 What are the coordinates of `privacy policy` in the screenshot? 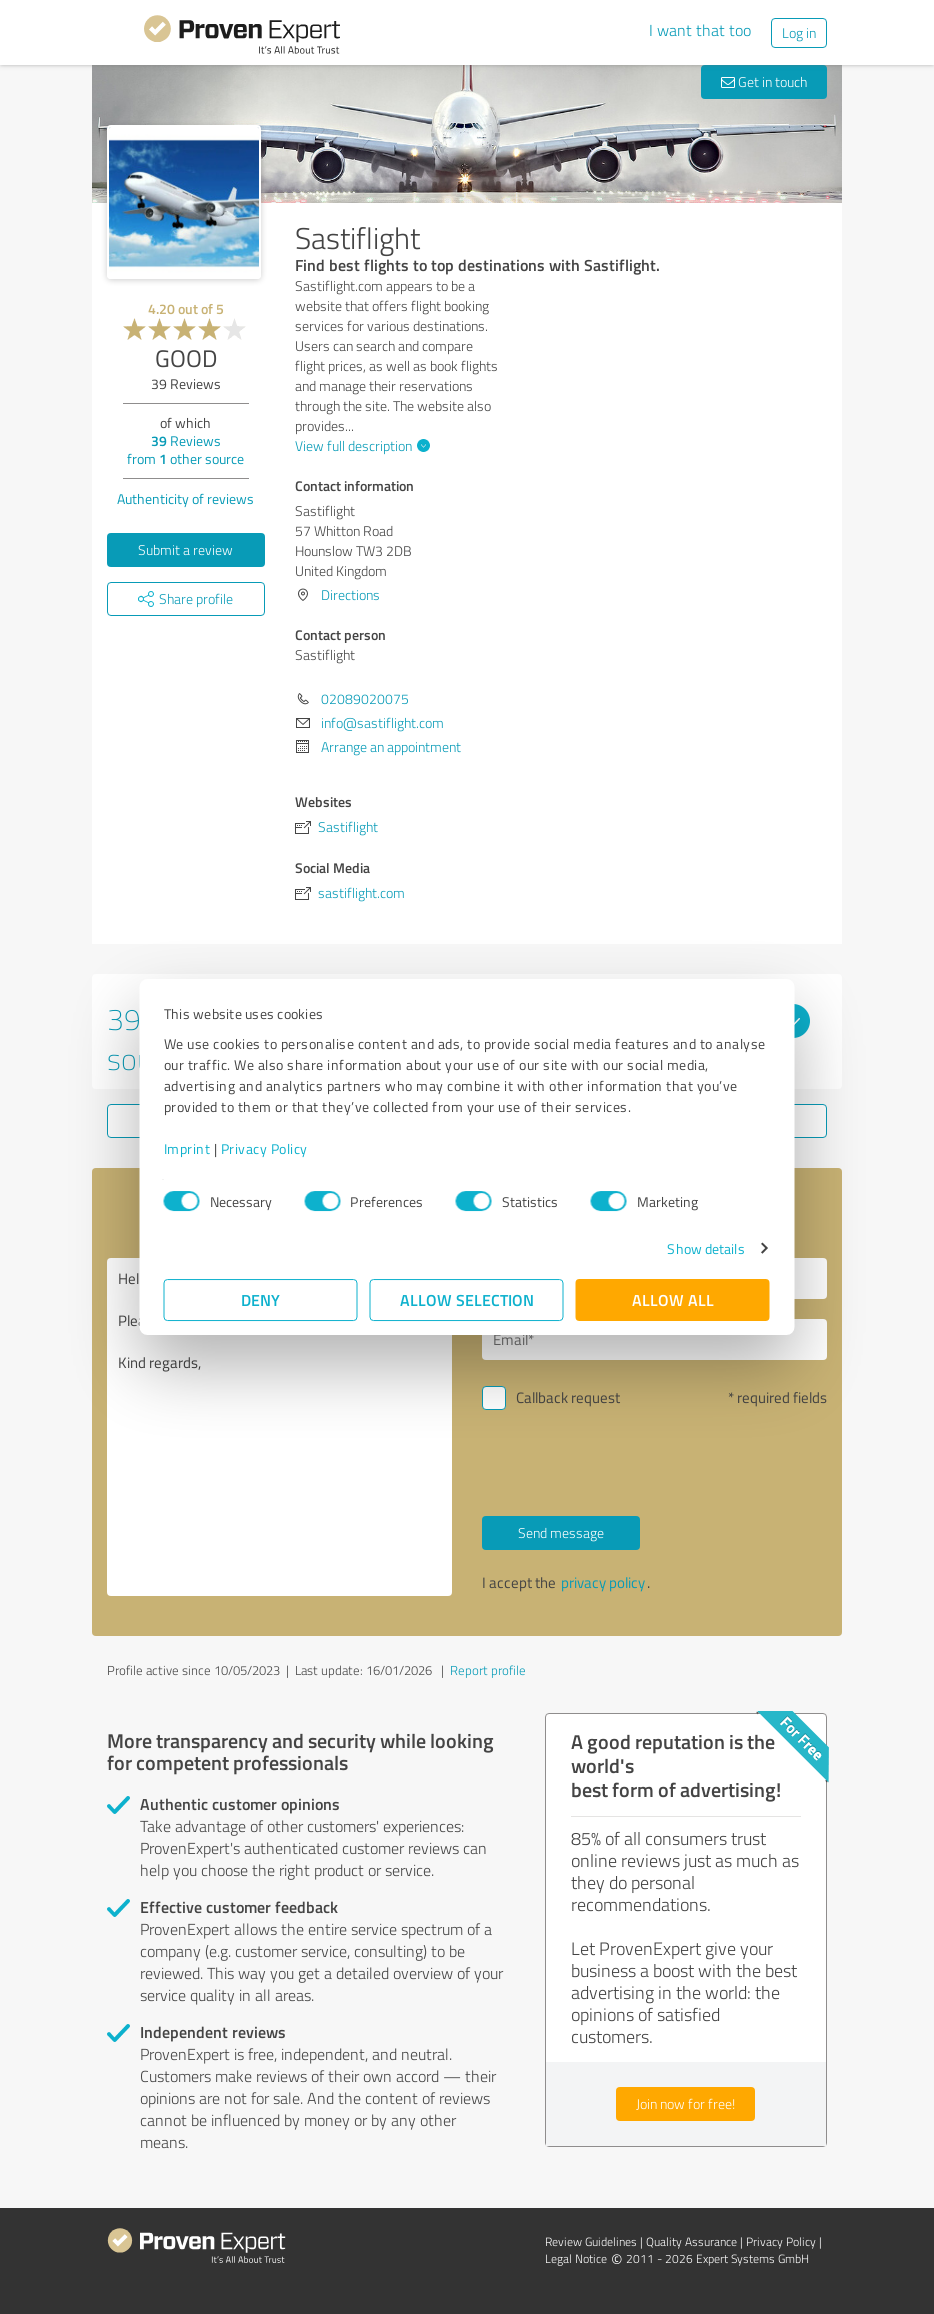 It's located at (603, 1582).